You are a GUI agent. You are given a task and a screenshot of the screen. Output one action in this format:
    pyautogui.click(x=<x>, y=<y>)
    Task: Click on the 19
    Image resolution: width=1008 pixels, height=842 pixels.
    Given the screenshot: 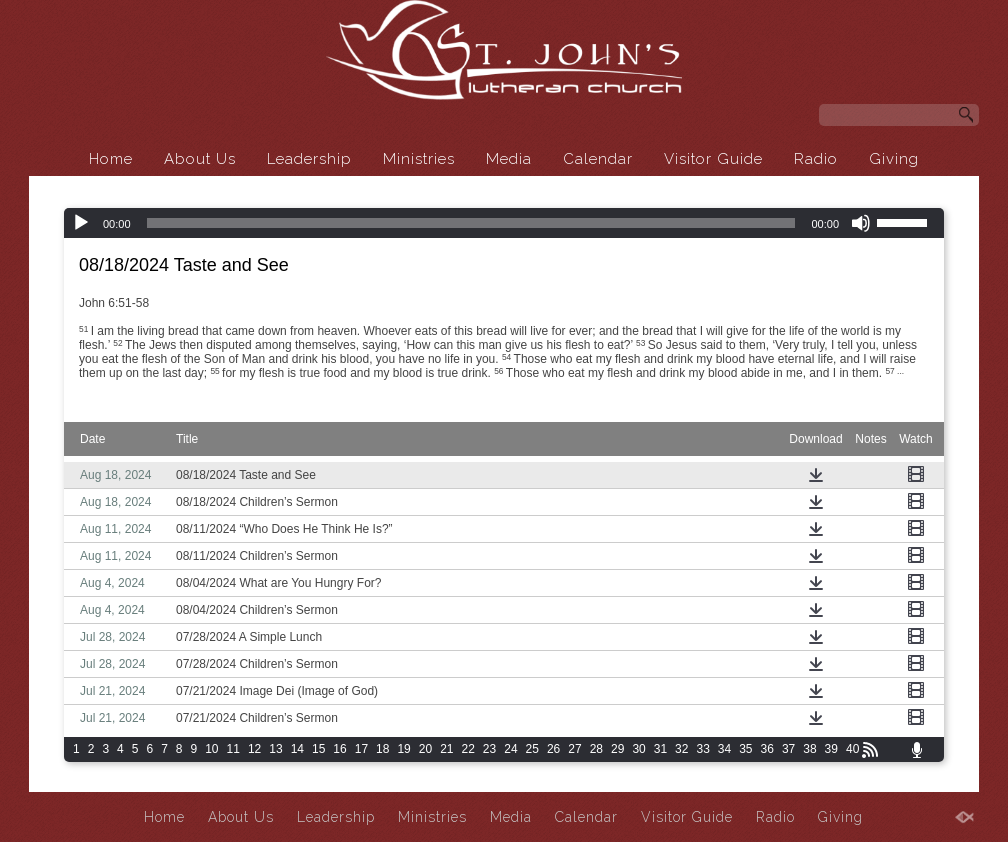 What is the action you would take?
    pyautogui.click(x=403, y=749)
    